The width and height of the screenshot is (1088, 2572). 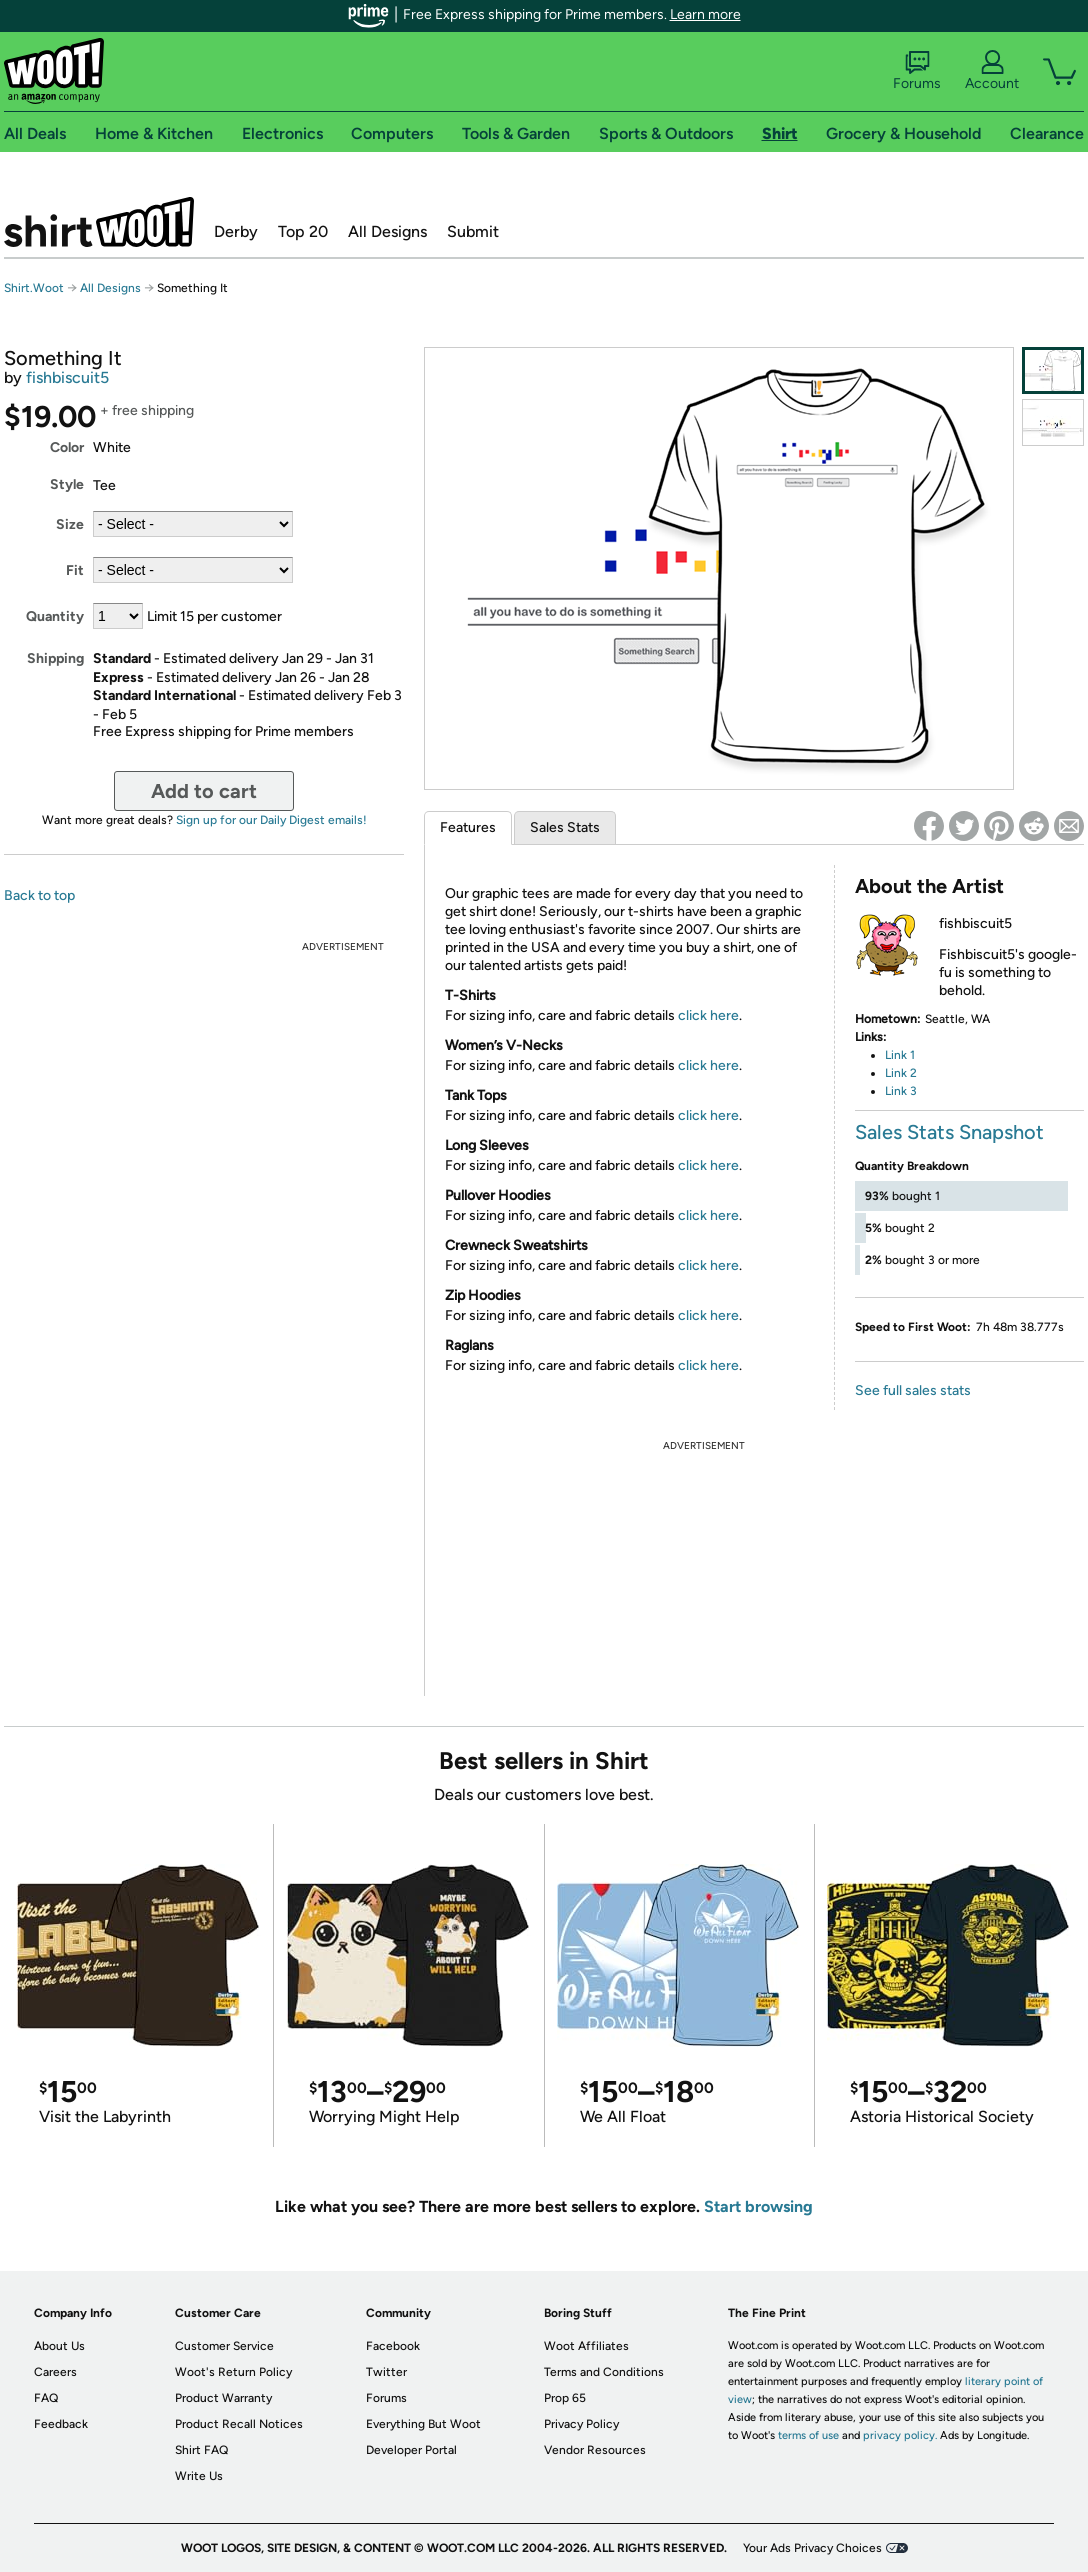 What do you see at coordinates (473, 231) in the screenshot?
I see `Submit` at bounding box center [473, 231].